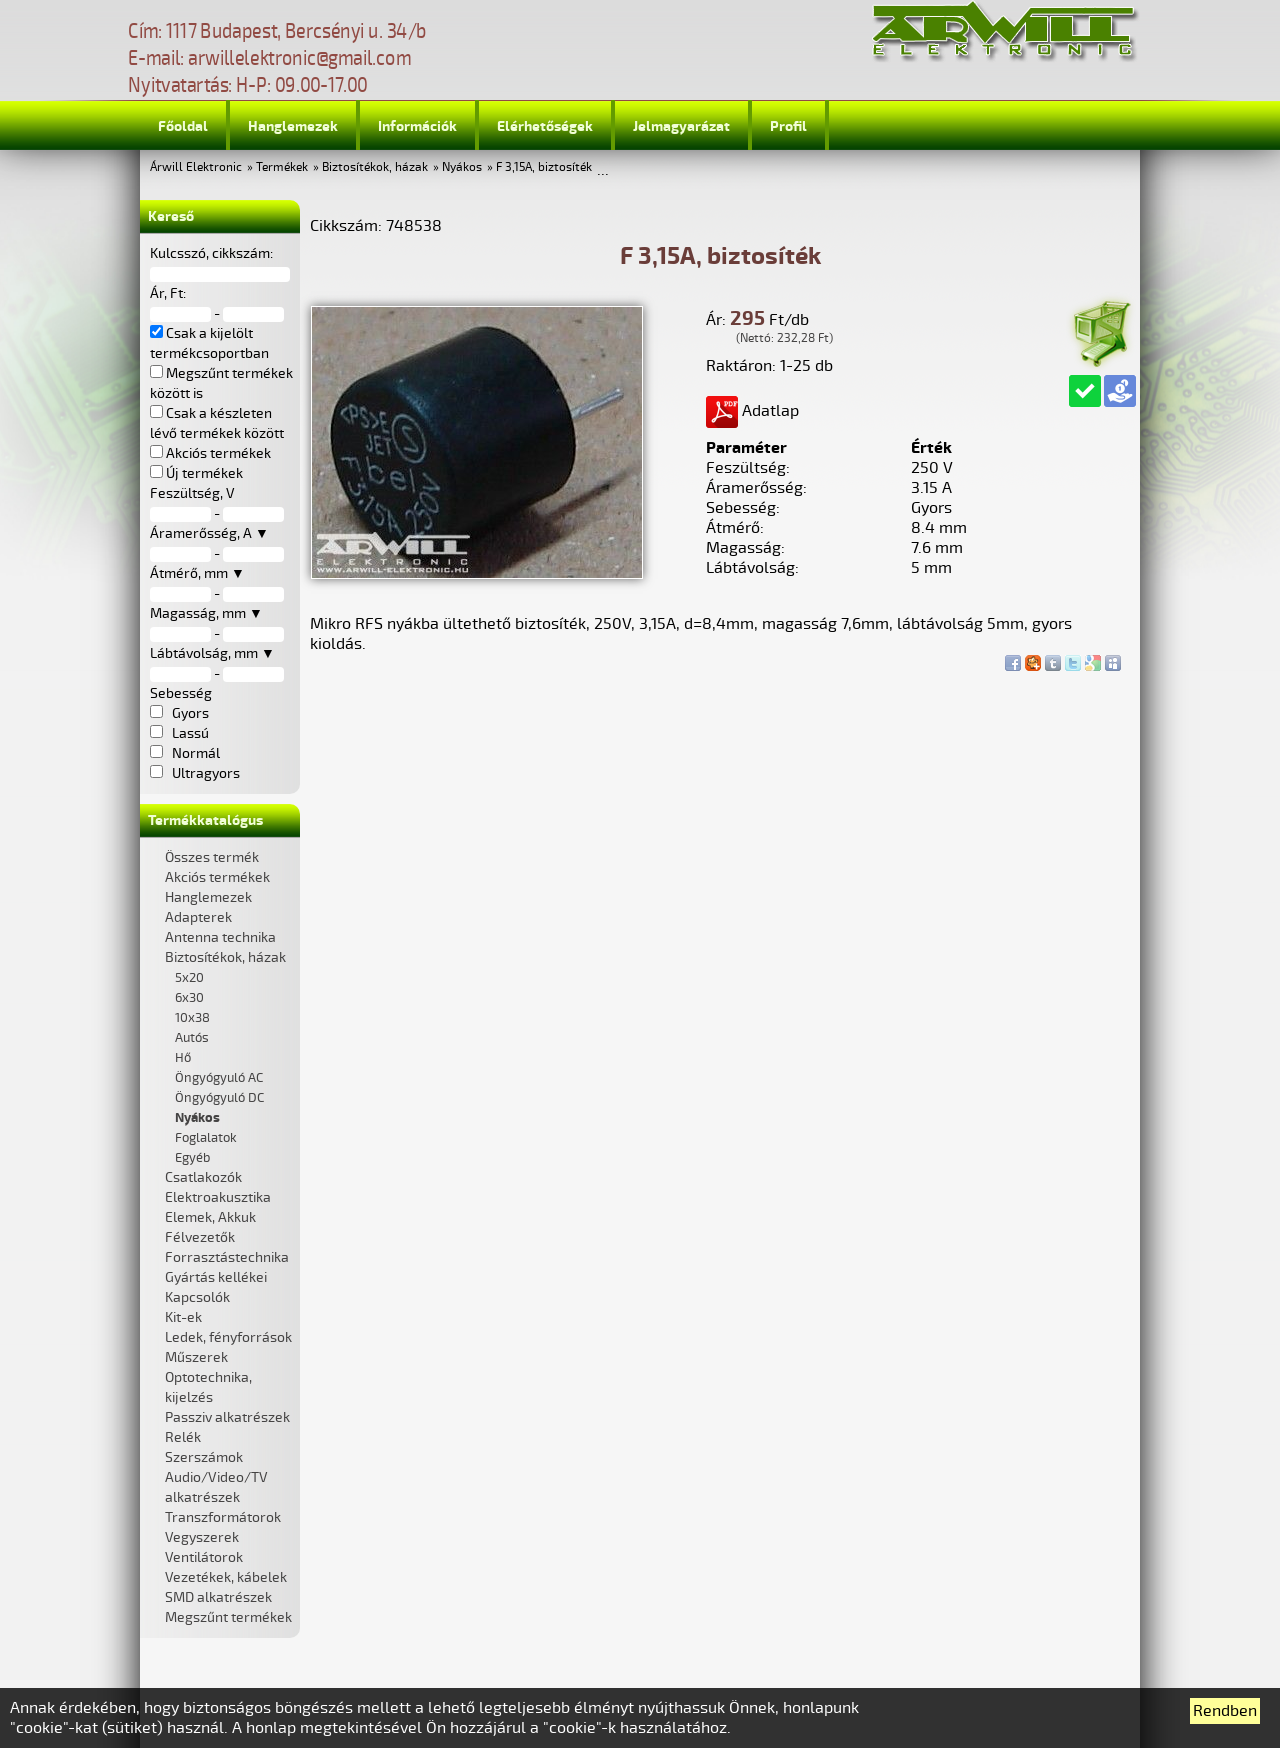 The width and height of the screenshot is (1280, 1748). I want to click on Vegyszerek, so click(202, 1537).